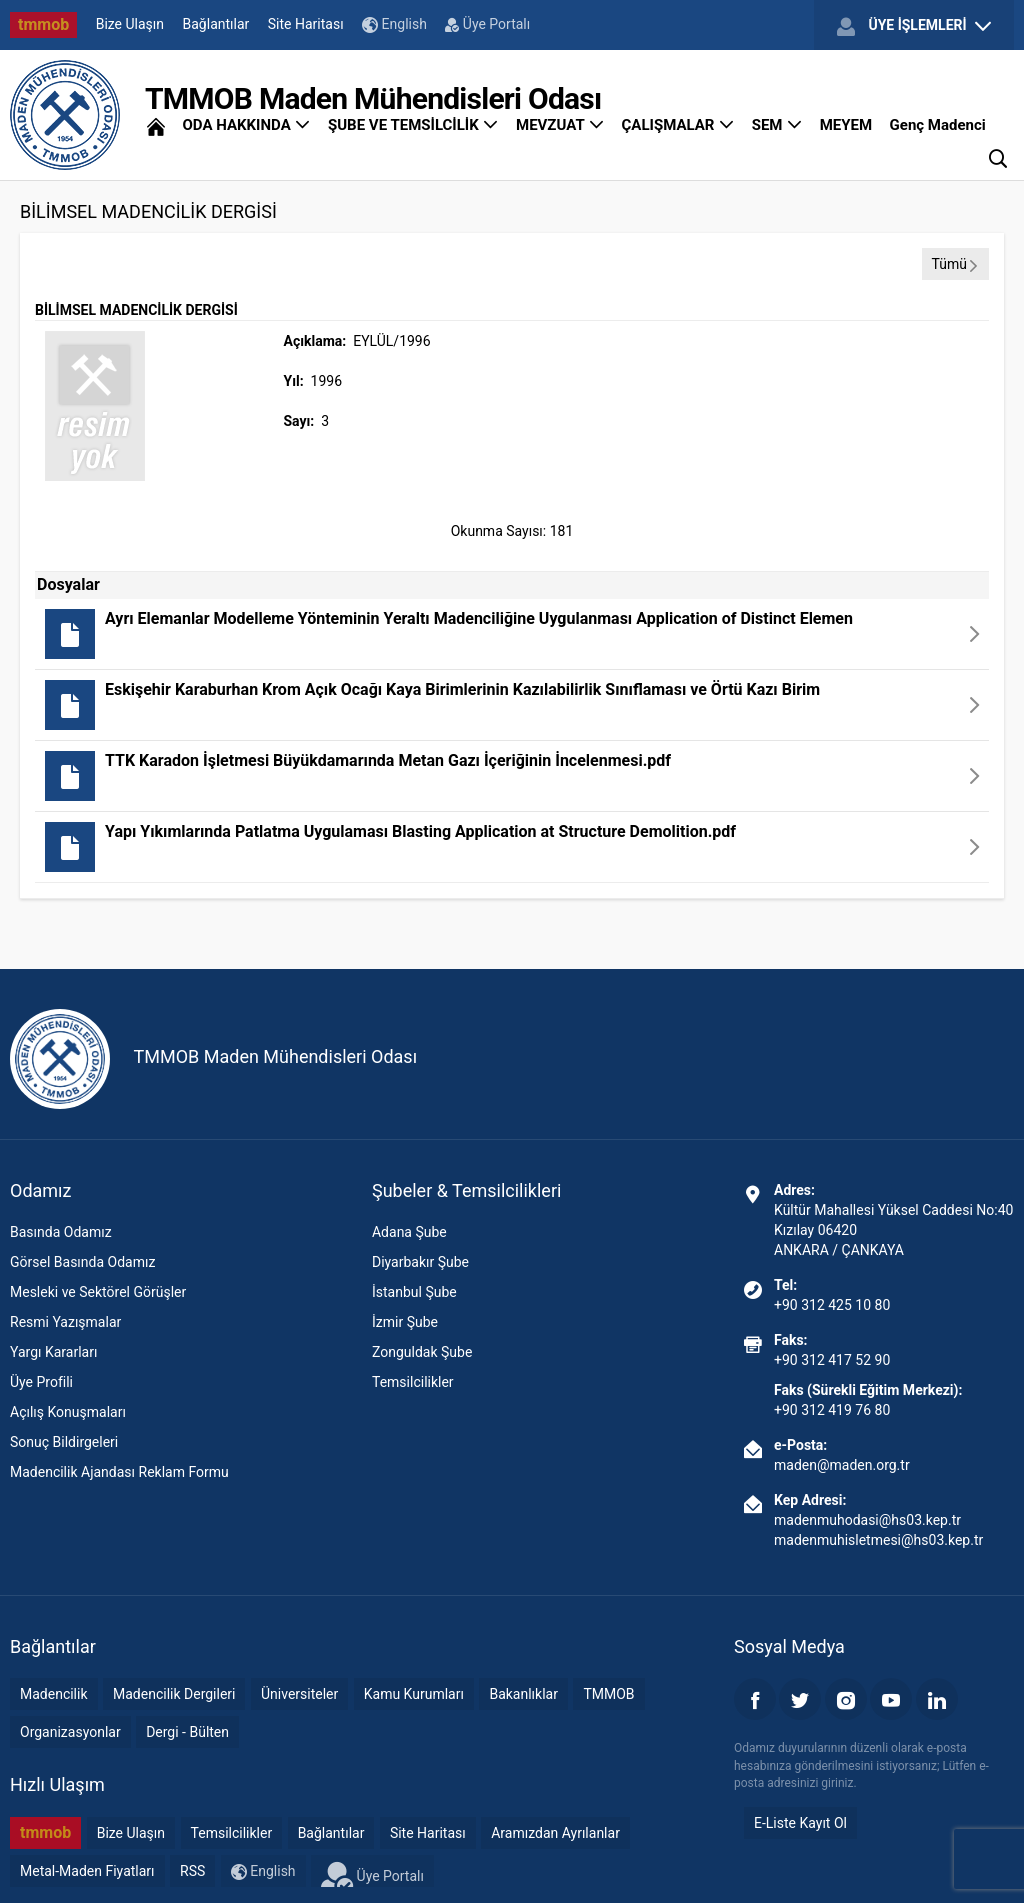 This screenshot has height=1903, width=1024. I want to click on E-Liste Kayıt Ol, so click(800, 1823).